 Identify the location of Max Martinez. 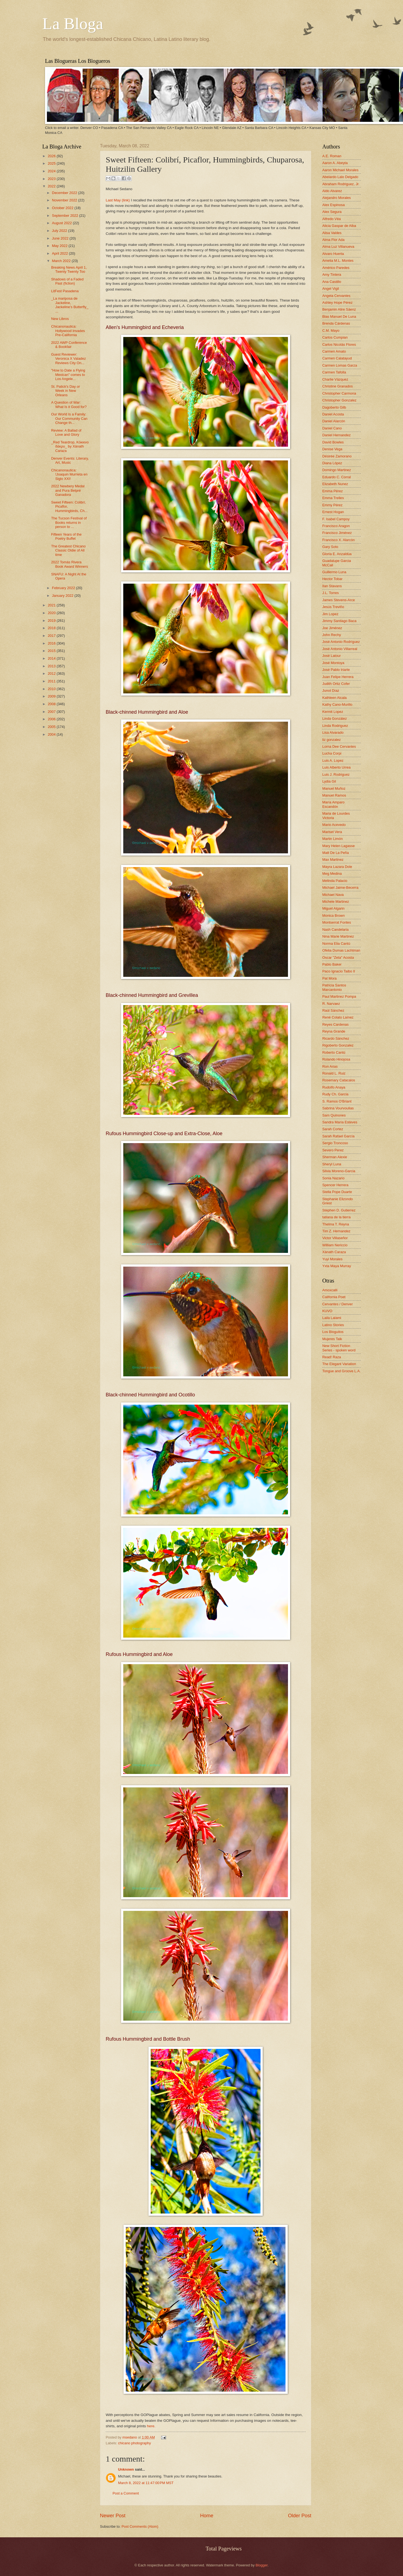
(332, 859).